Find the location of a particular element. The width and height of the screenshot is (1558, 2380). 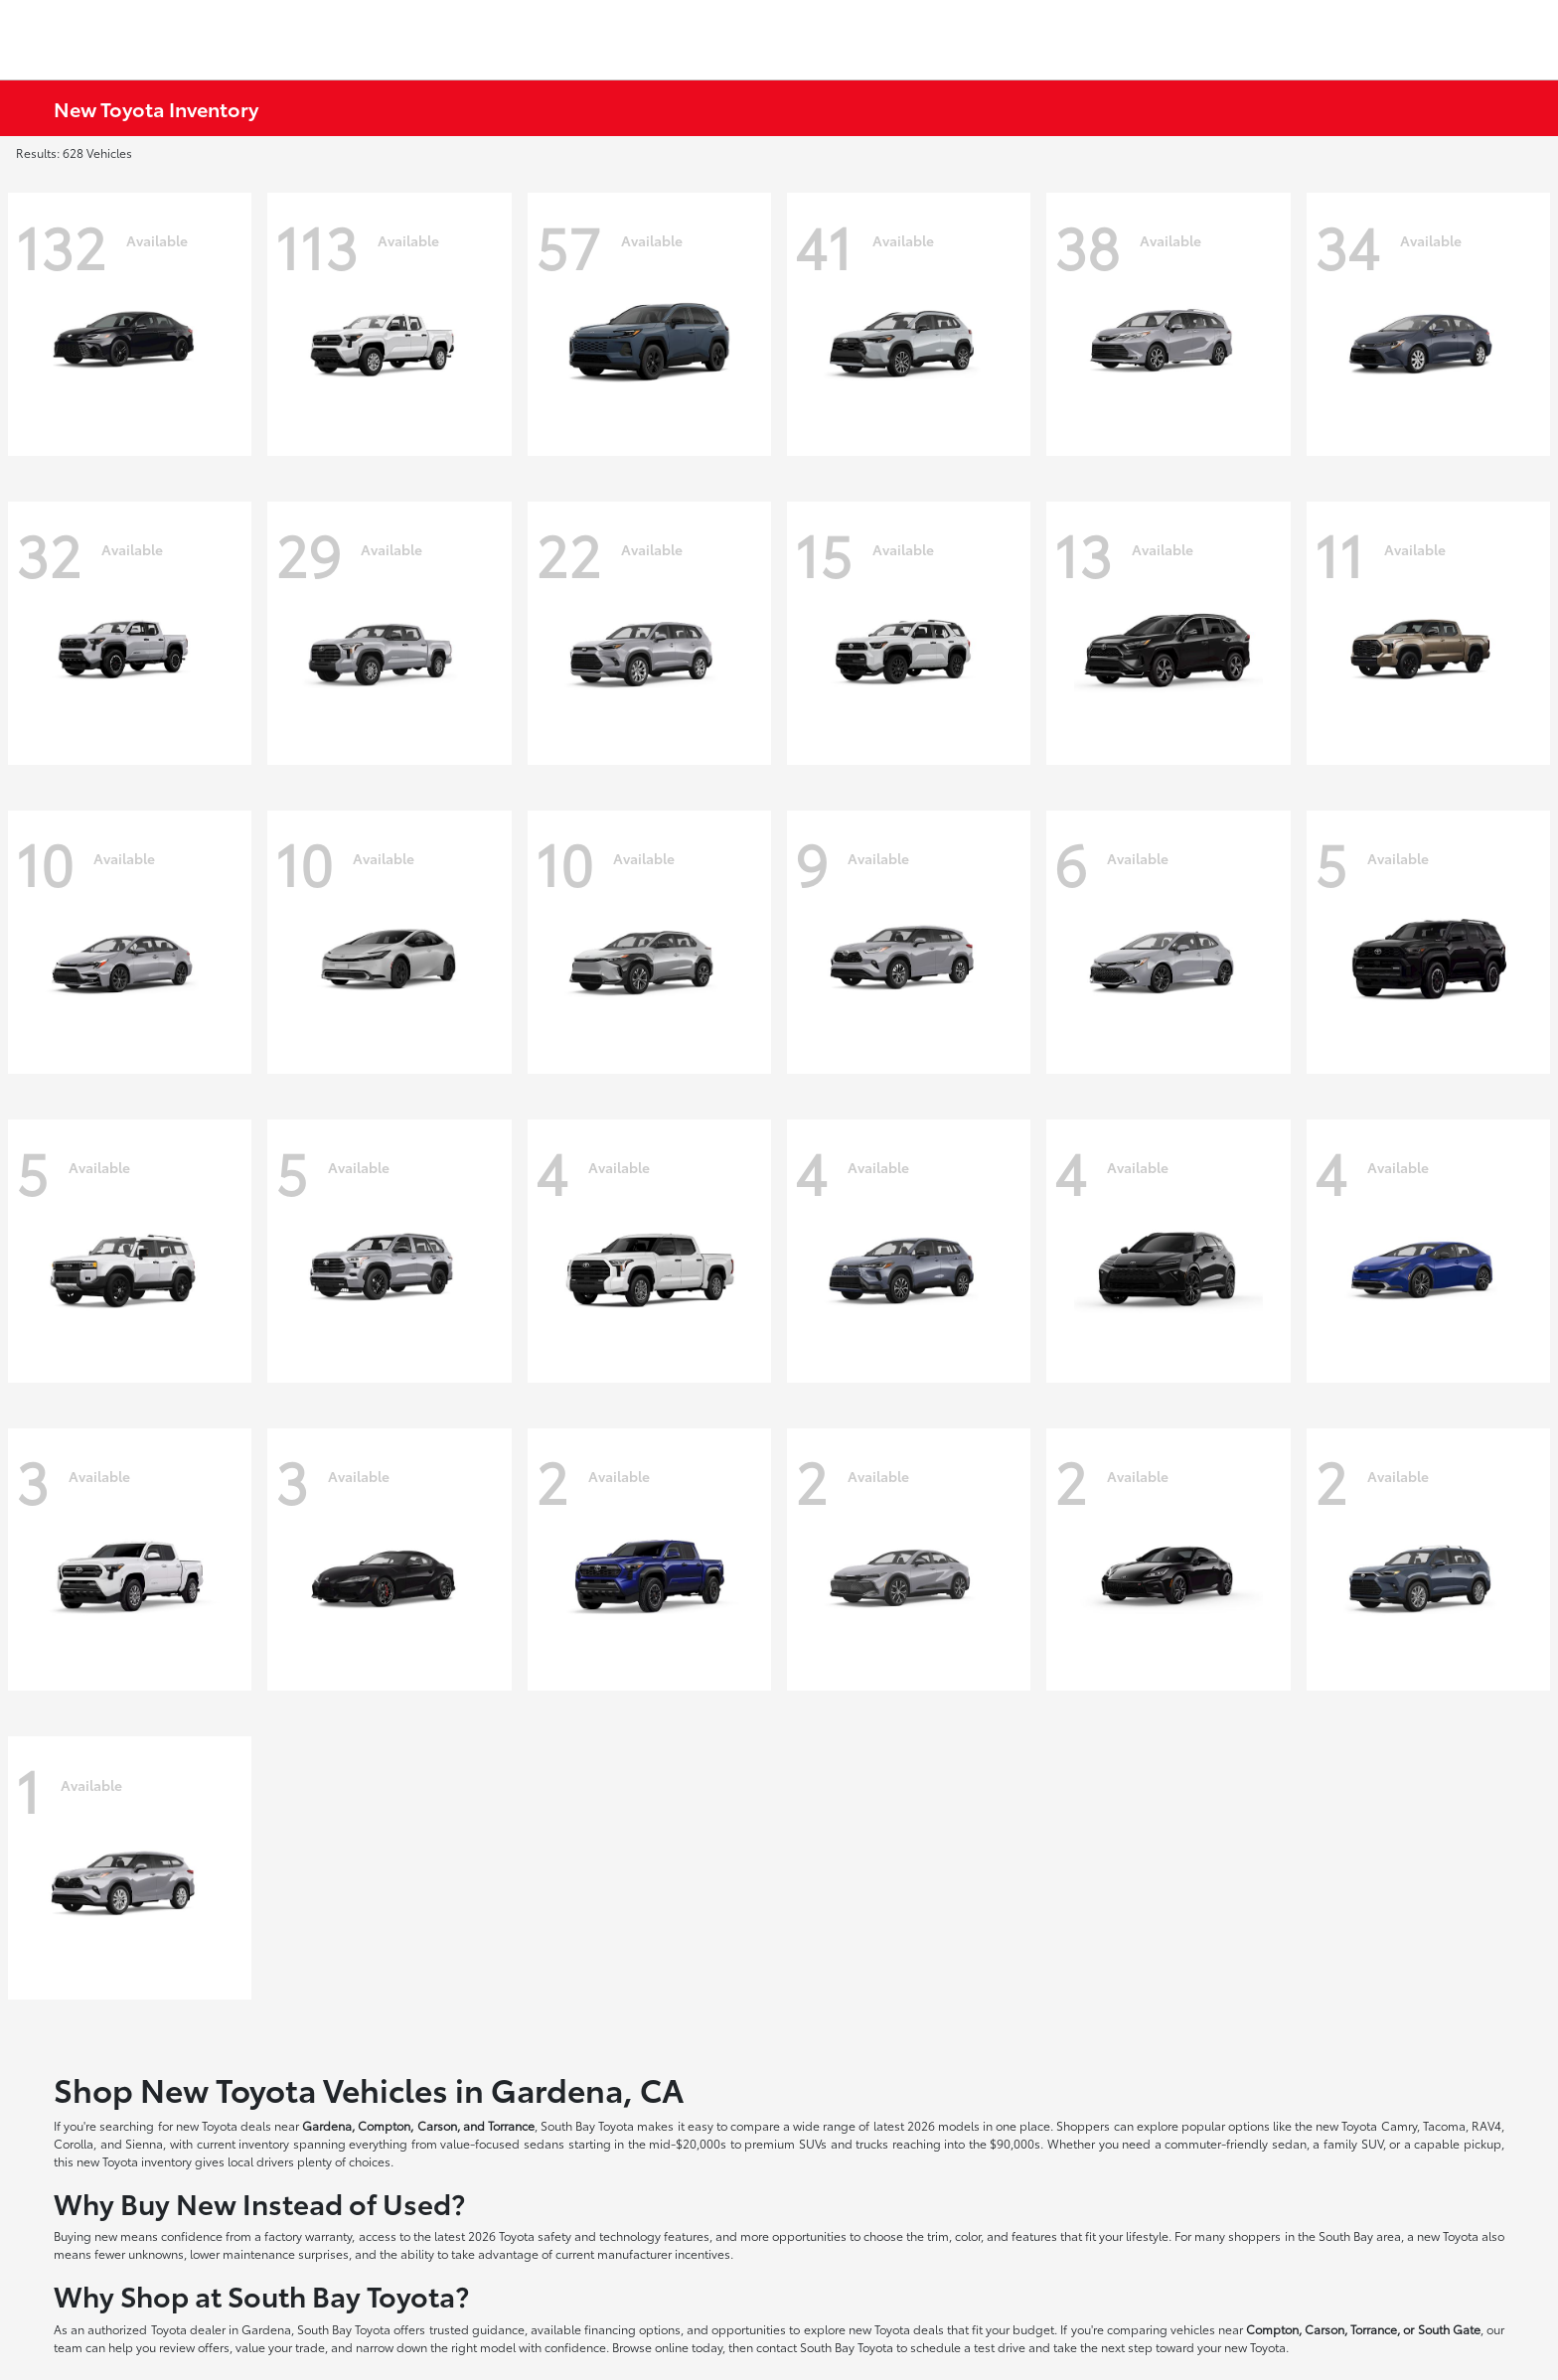

Tacoma is located at coordinates (1444, 2125).